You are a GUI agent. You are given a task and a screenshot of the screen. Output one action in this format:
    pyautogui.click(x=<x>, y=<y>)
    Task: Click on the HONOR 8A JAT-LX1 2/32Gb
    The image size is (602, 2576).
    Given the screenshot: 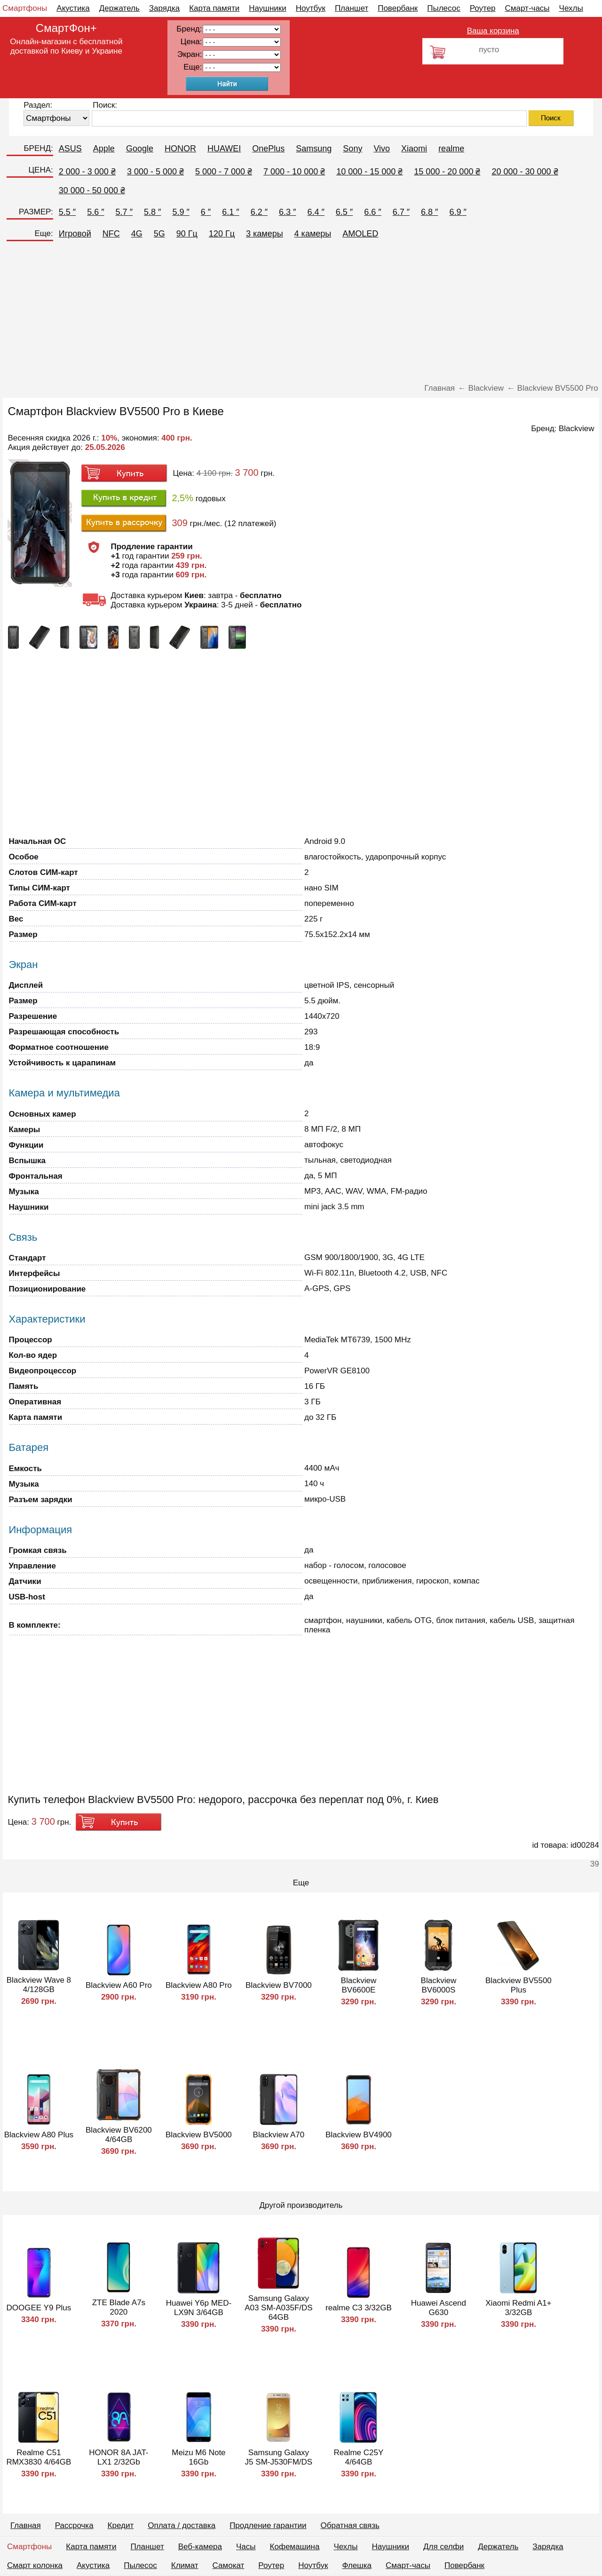 What is the action you would take?
    pyautogui.click(x=118, y=2457)
    